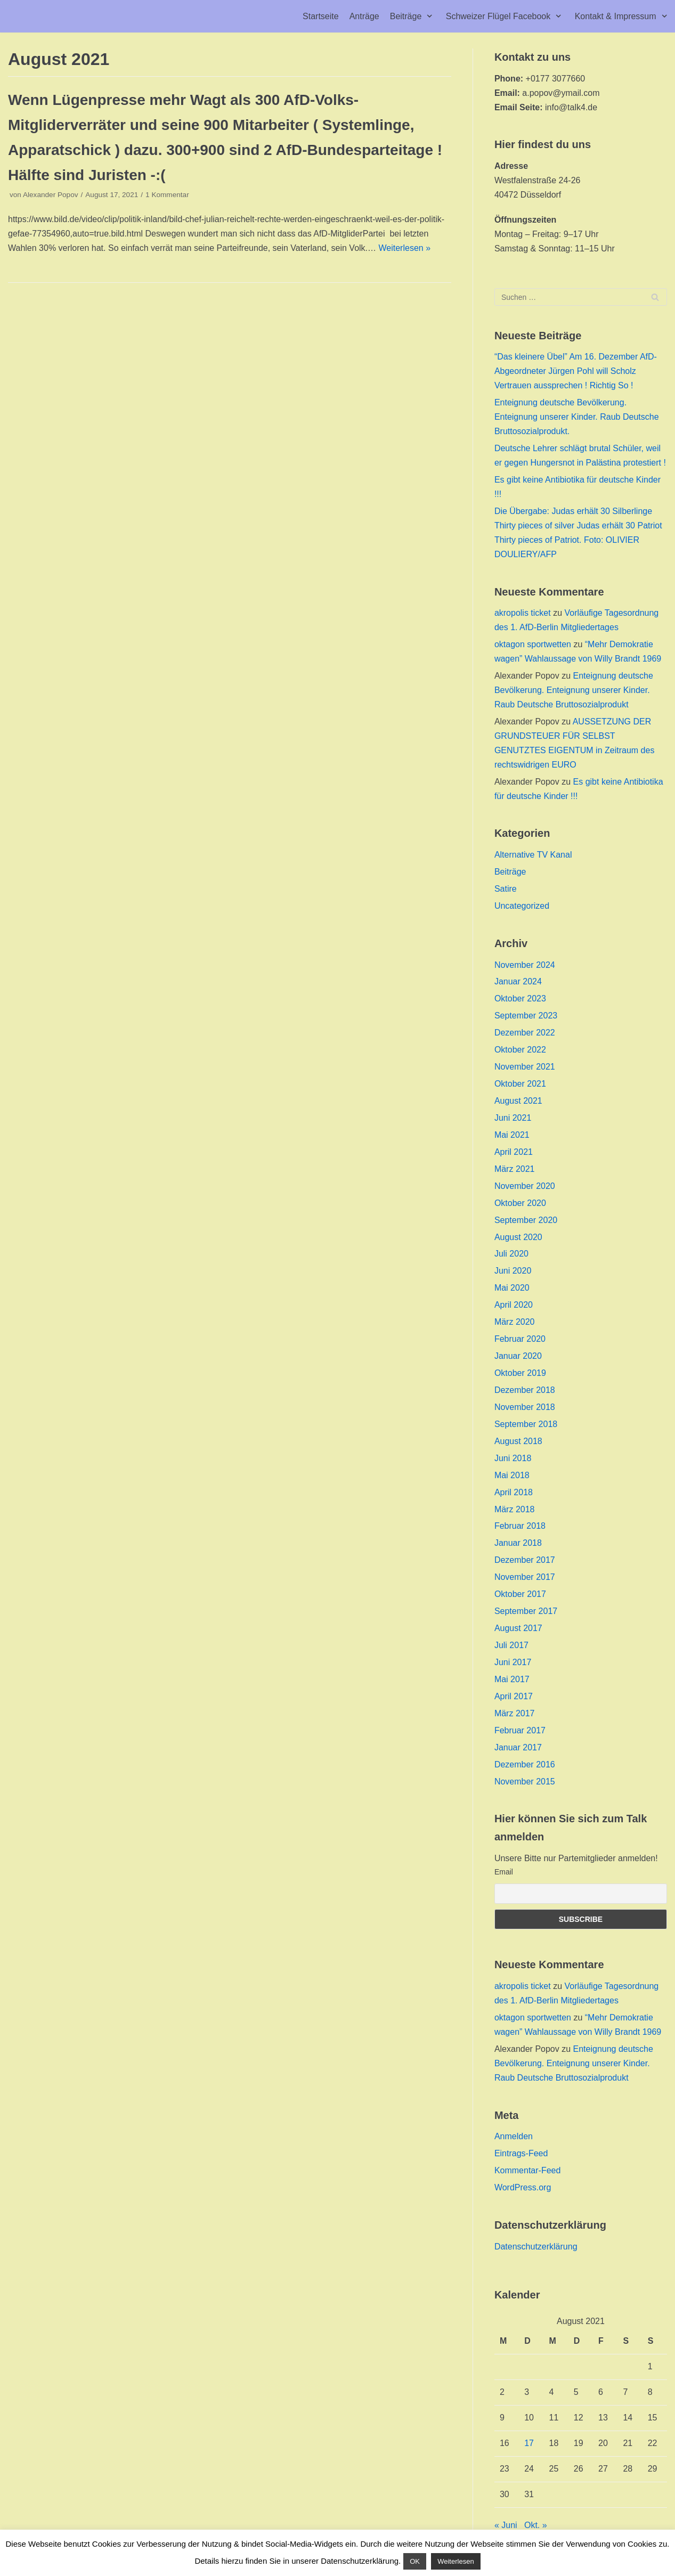 The height and width of the screenshot is (2576, 675). Describe the element at coordinates (511, 1645) in the screenshot. I see `Juli 2017` at that location.